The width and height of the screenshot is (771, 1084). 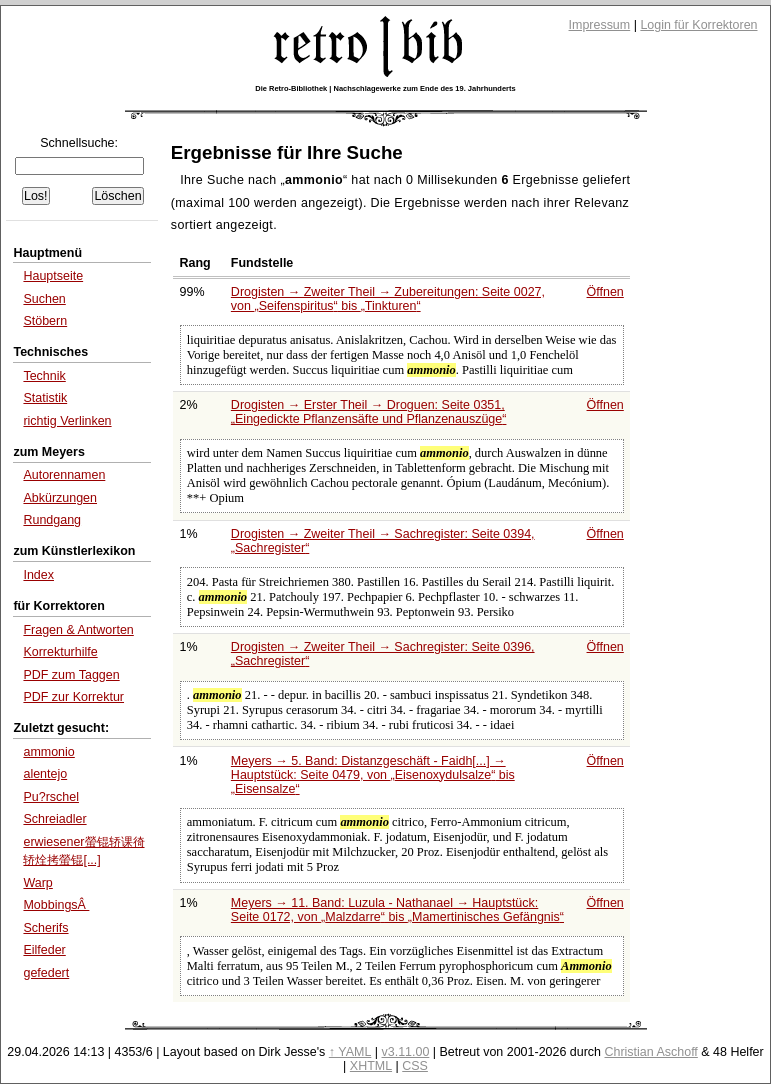 What do you see at coordinates (46, 973) in the screenshot?
I see `gefedert` at bounding box center [46, 973].